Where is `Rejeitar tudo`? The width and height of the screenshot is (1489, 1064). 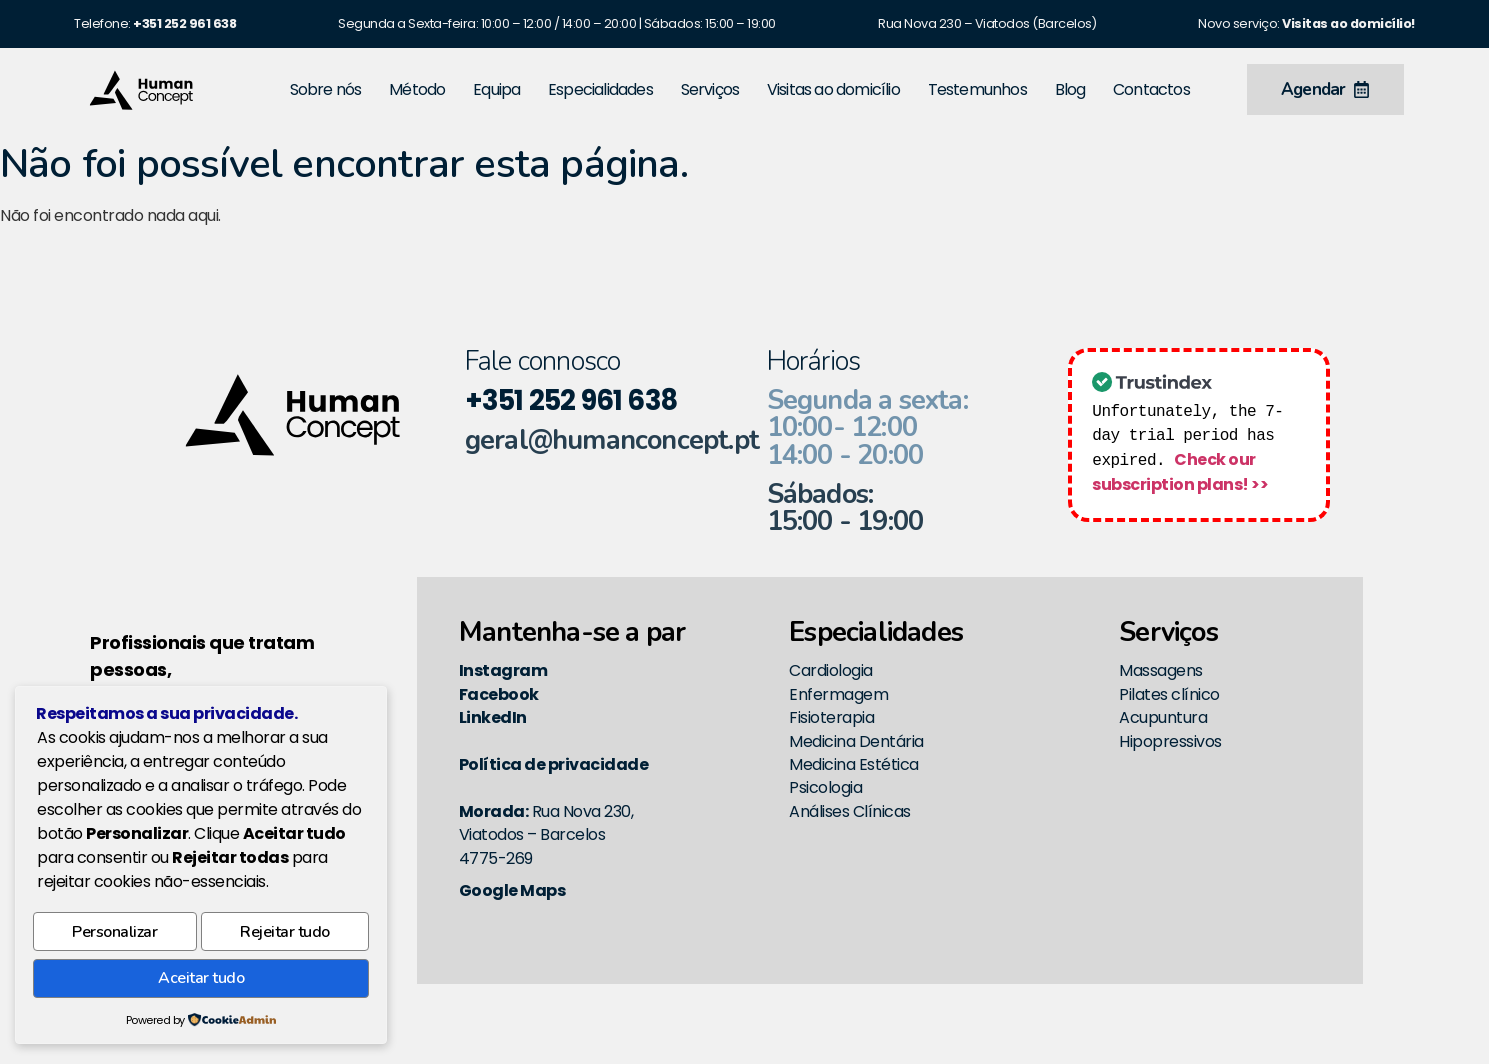
Rejeitar tudo is located at coordinates (285, 937).